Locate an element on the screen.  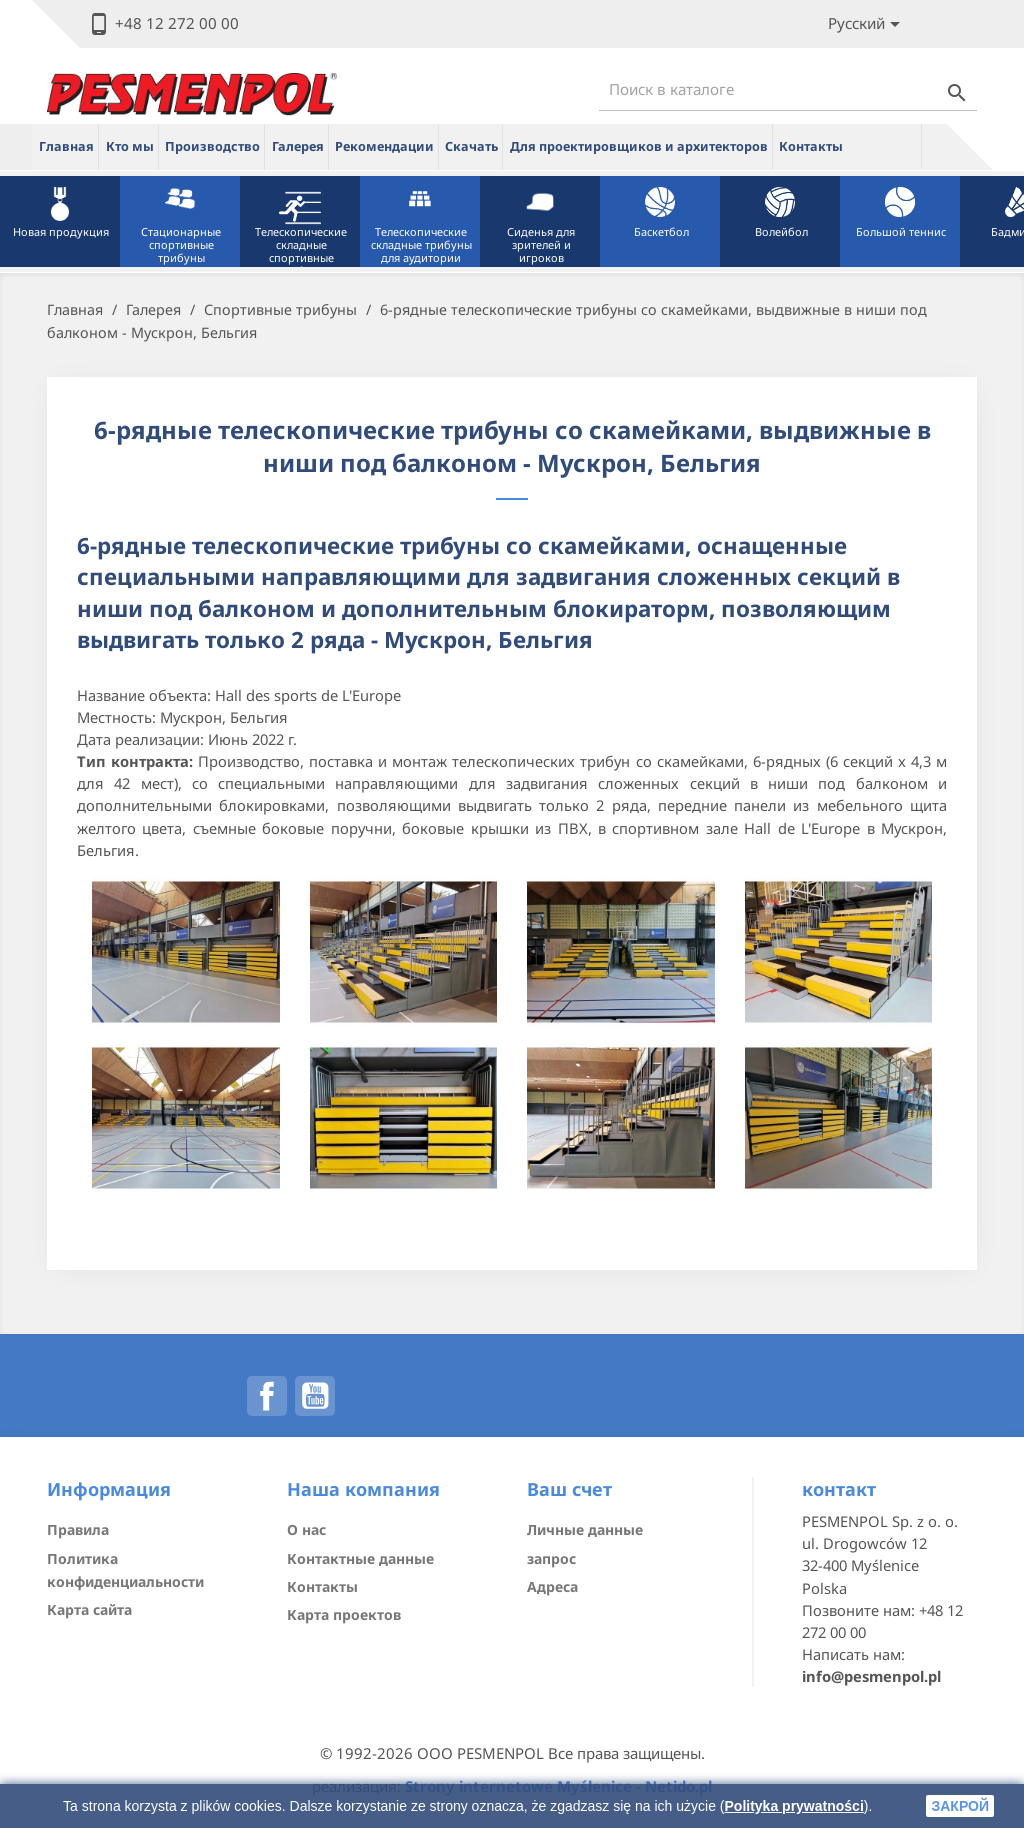
ue is located at coordinates (886, 146).